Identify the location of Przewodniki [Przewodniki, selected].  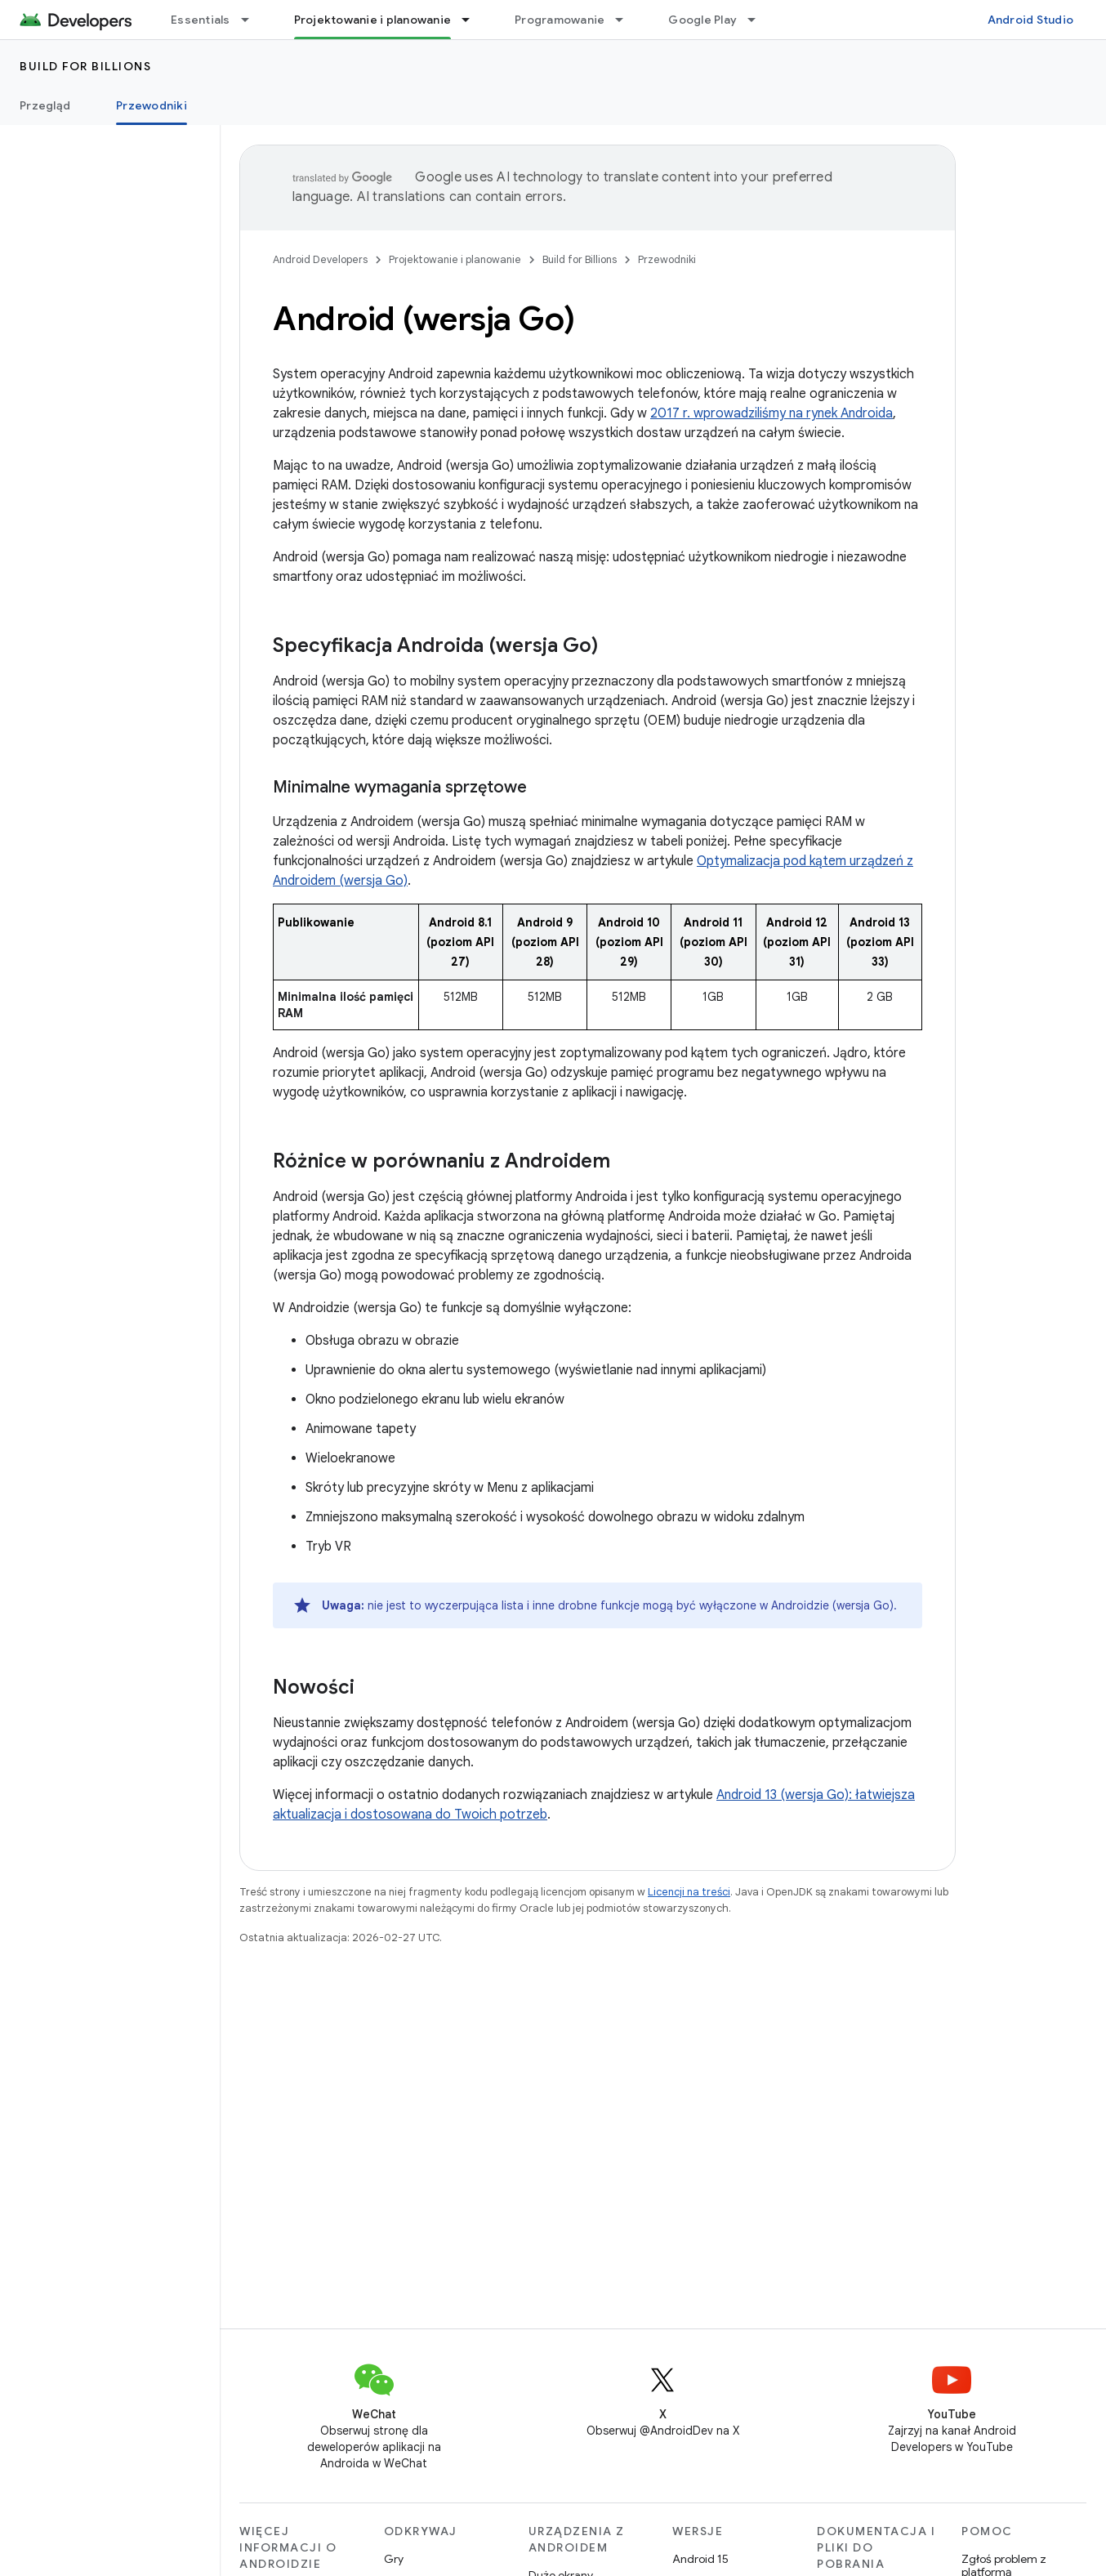
(151, 105).